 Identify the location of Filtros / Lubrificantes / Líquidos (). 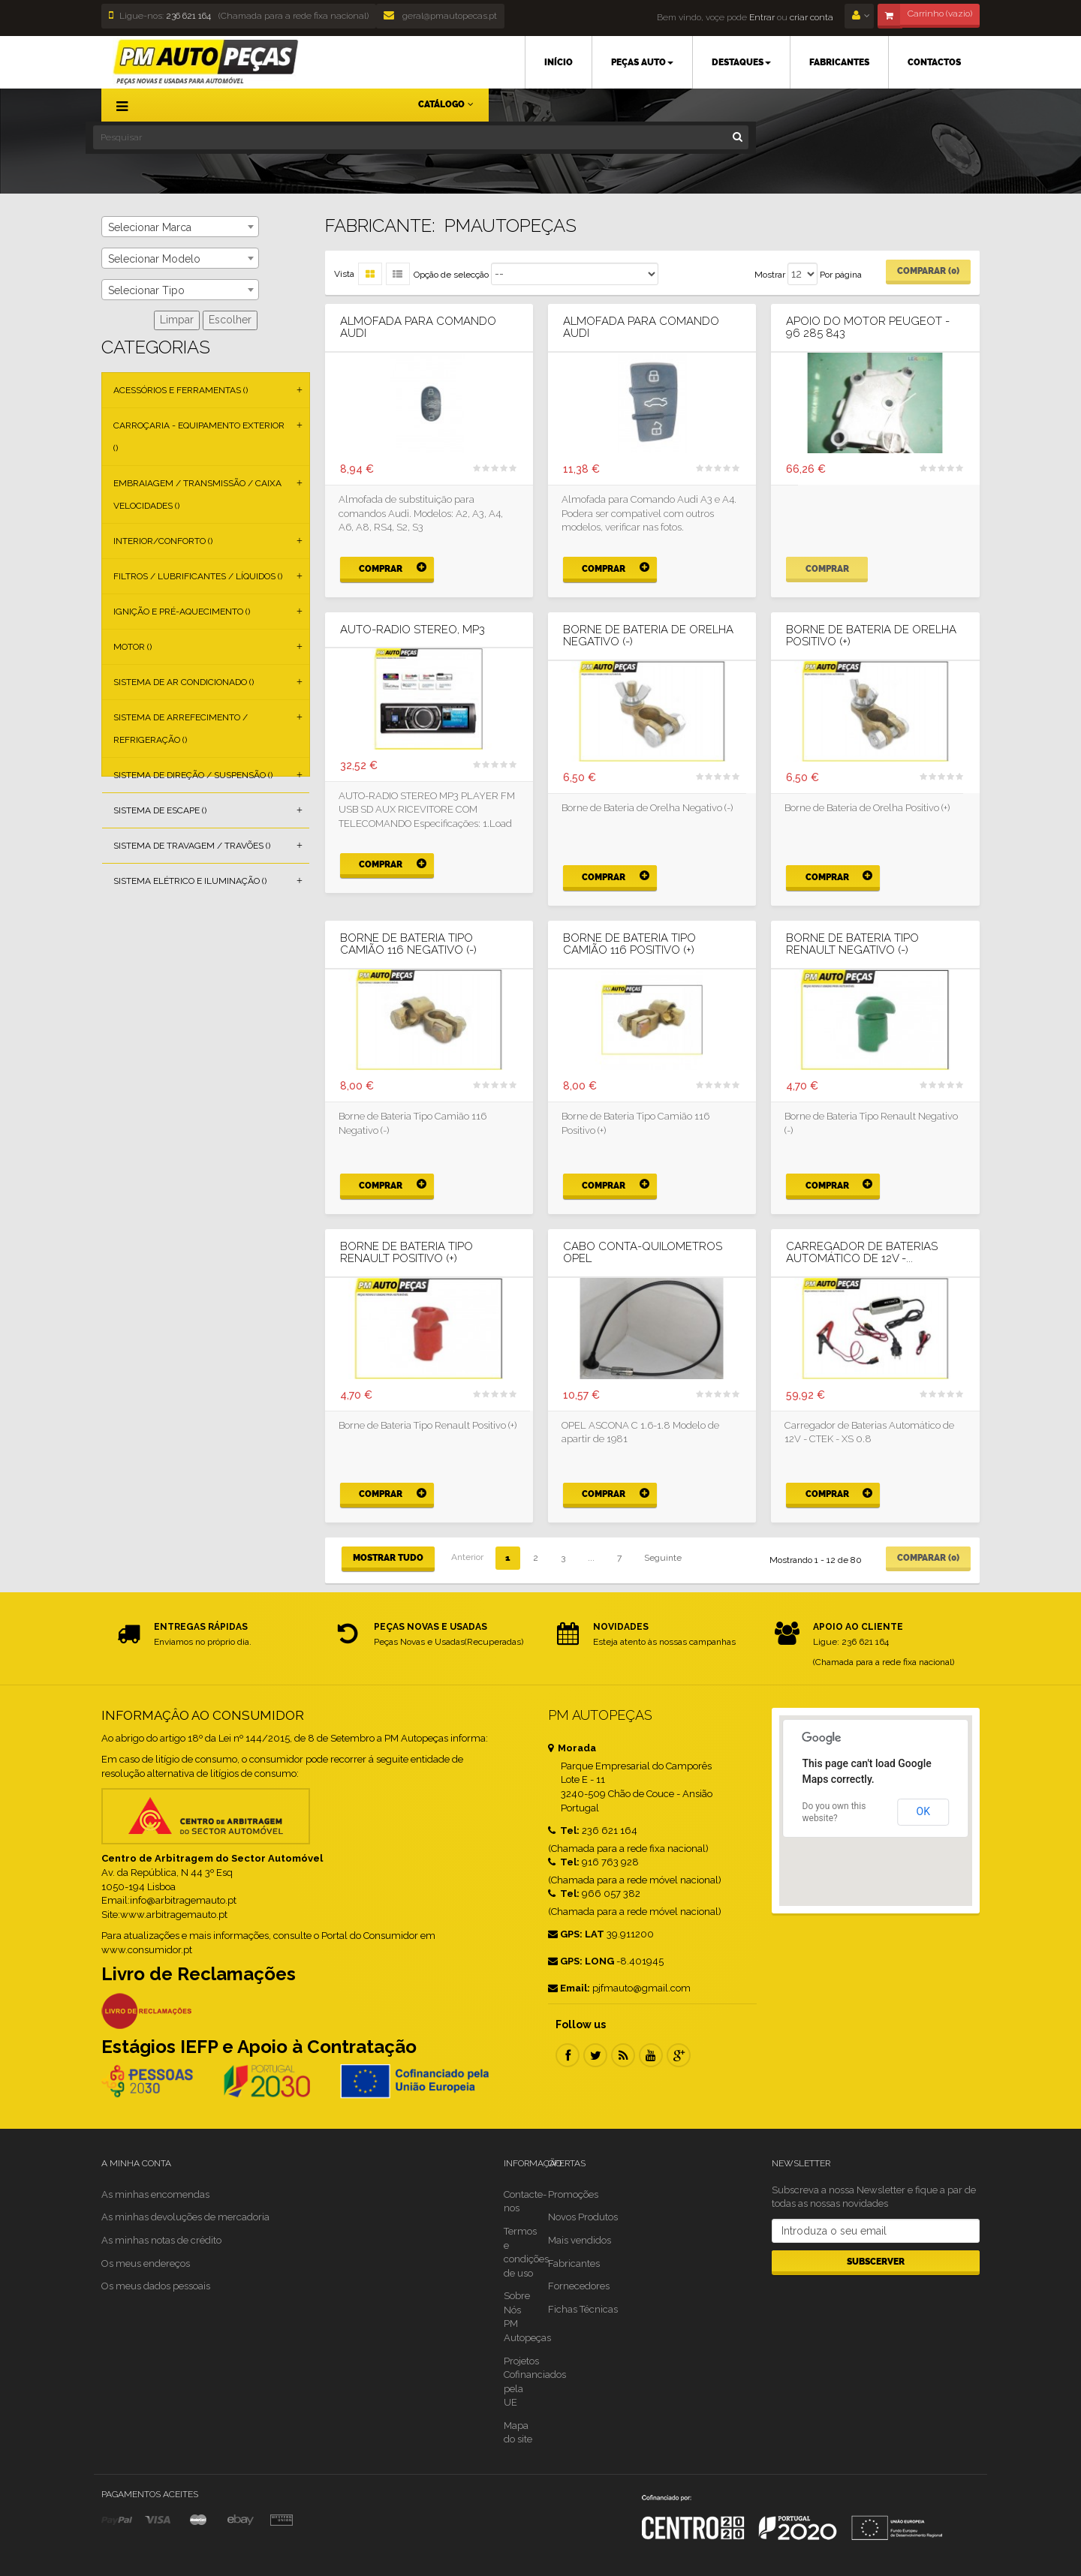
(197, 576).